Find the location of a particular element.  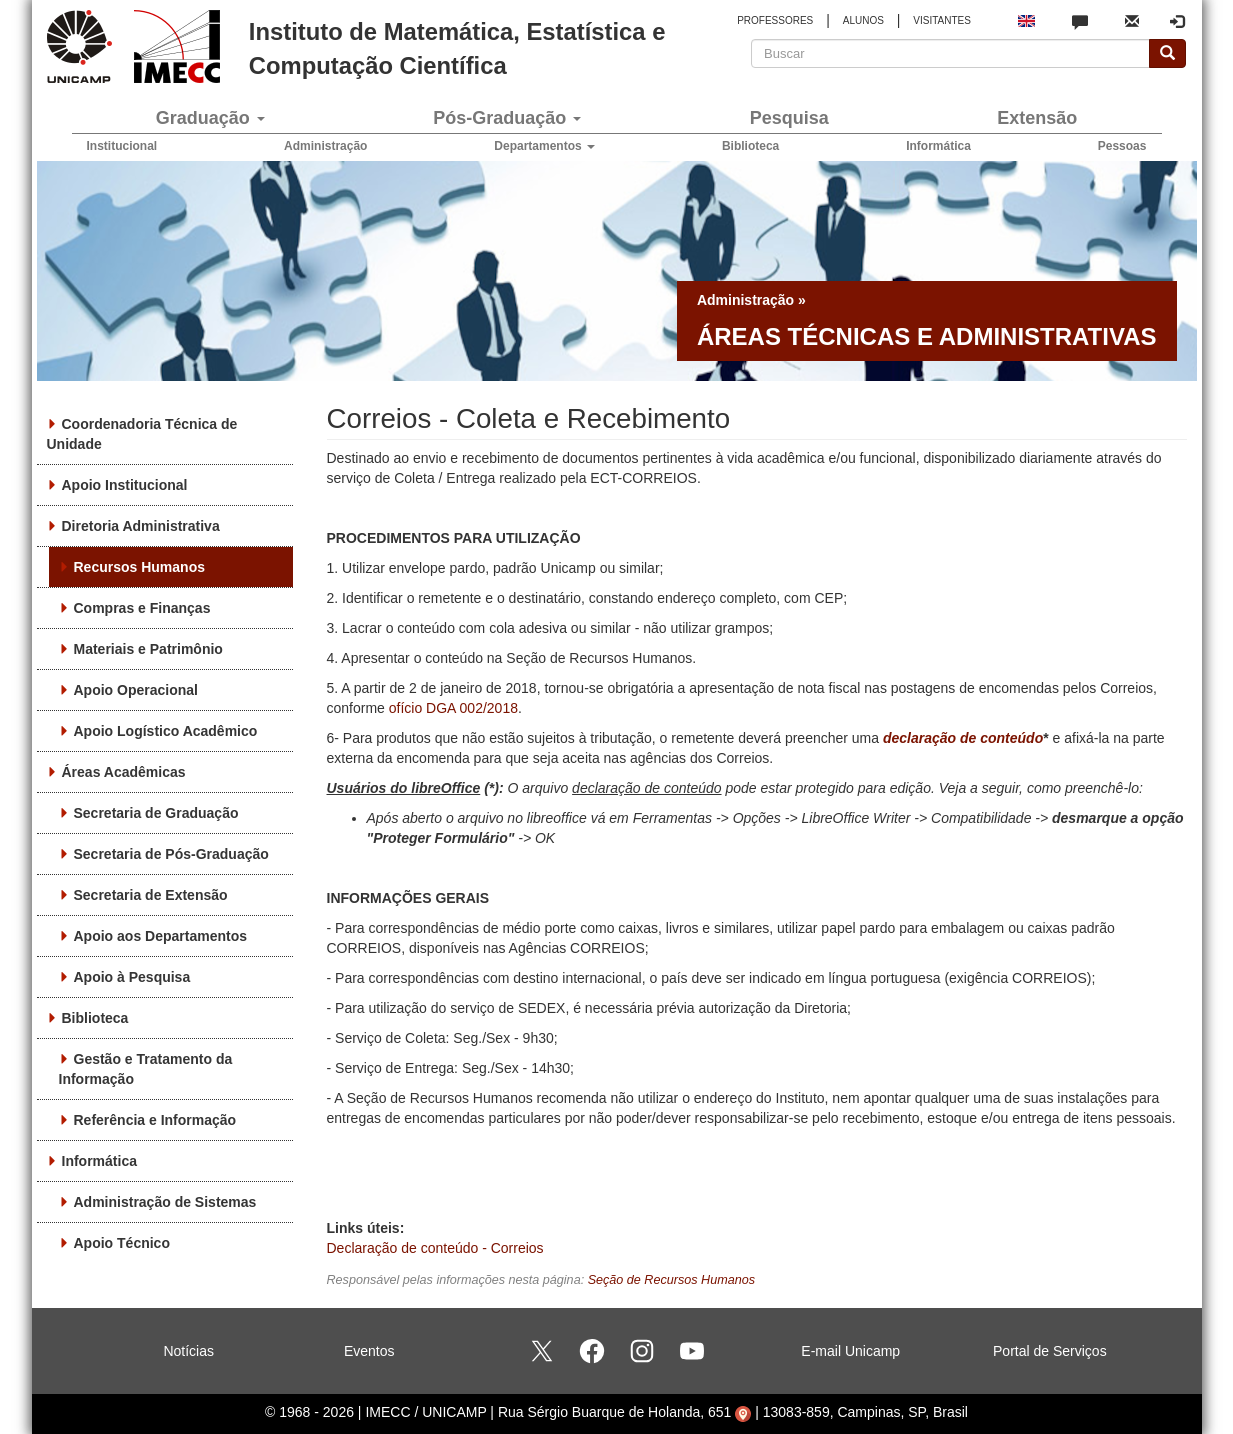

Diretoria Administrativa is located at coordinates (141, 526).